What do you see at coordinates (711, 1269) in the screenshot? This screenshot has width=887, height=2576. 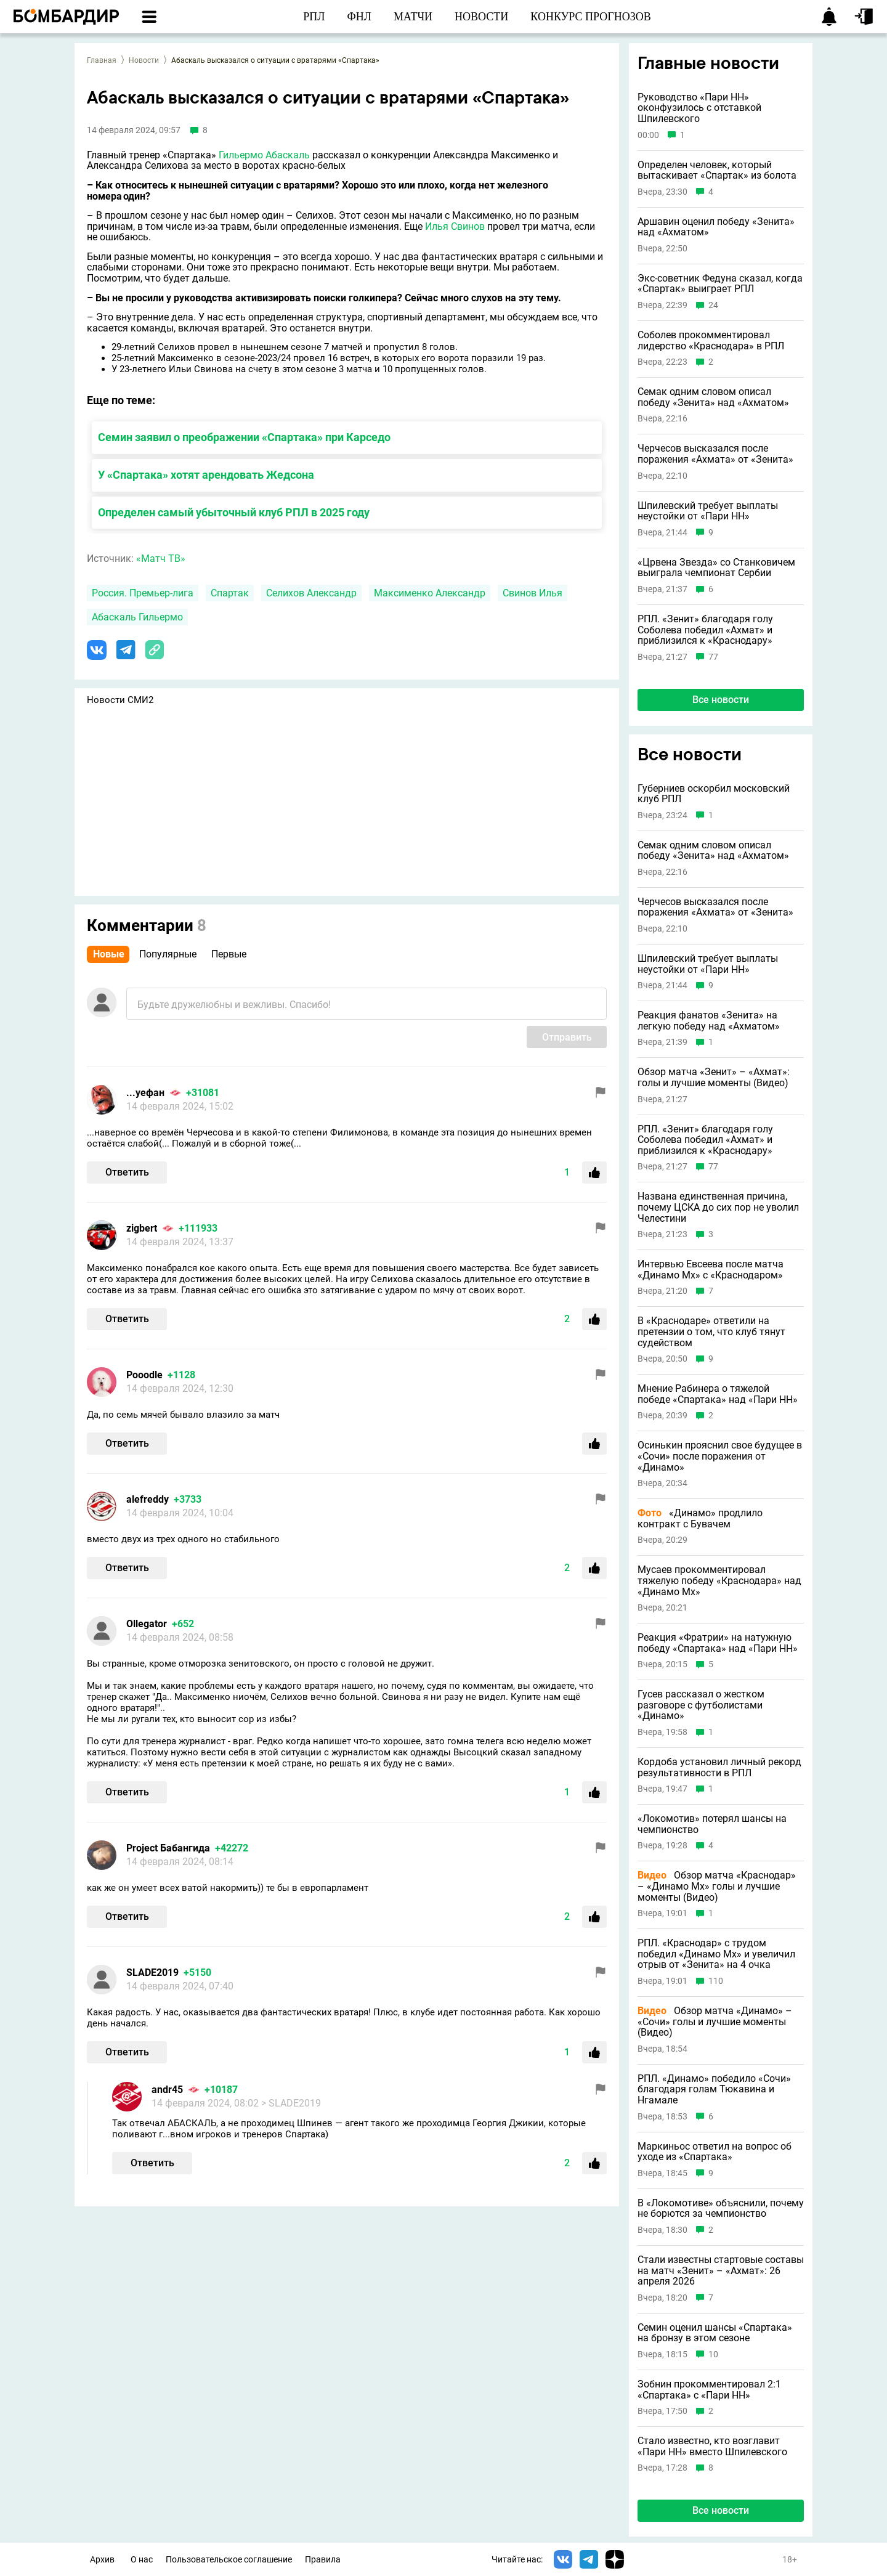 I see `Интервью Евсеева после матча «Динамо Мх» с «Краснодаром»` at bounding box center [711, 1269].